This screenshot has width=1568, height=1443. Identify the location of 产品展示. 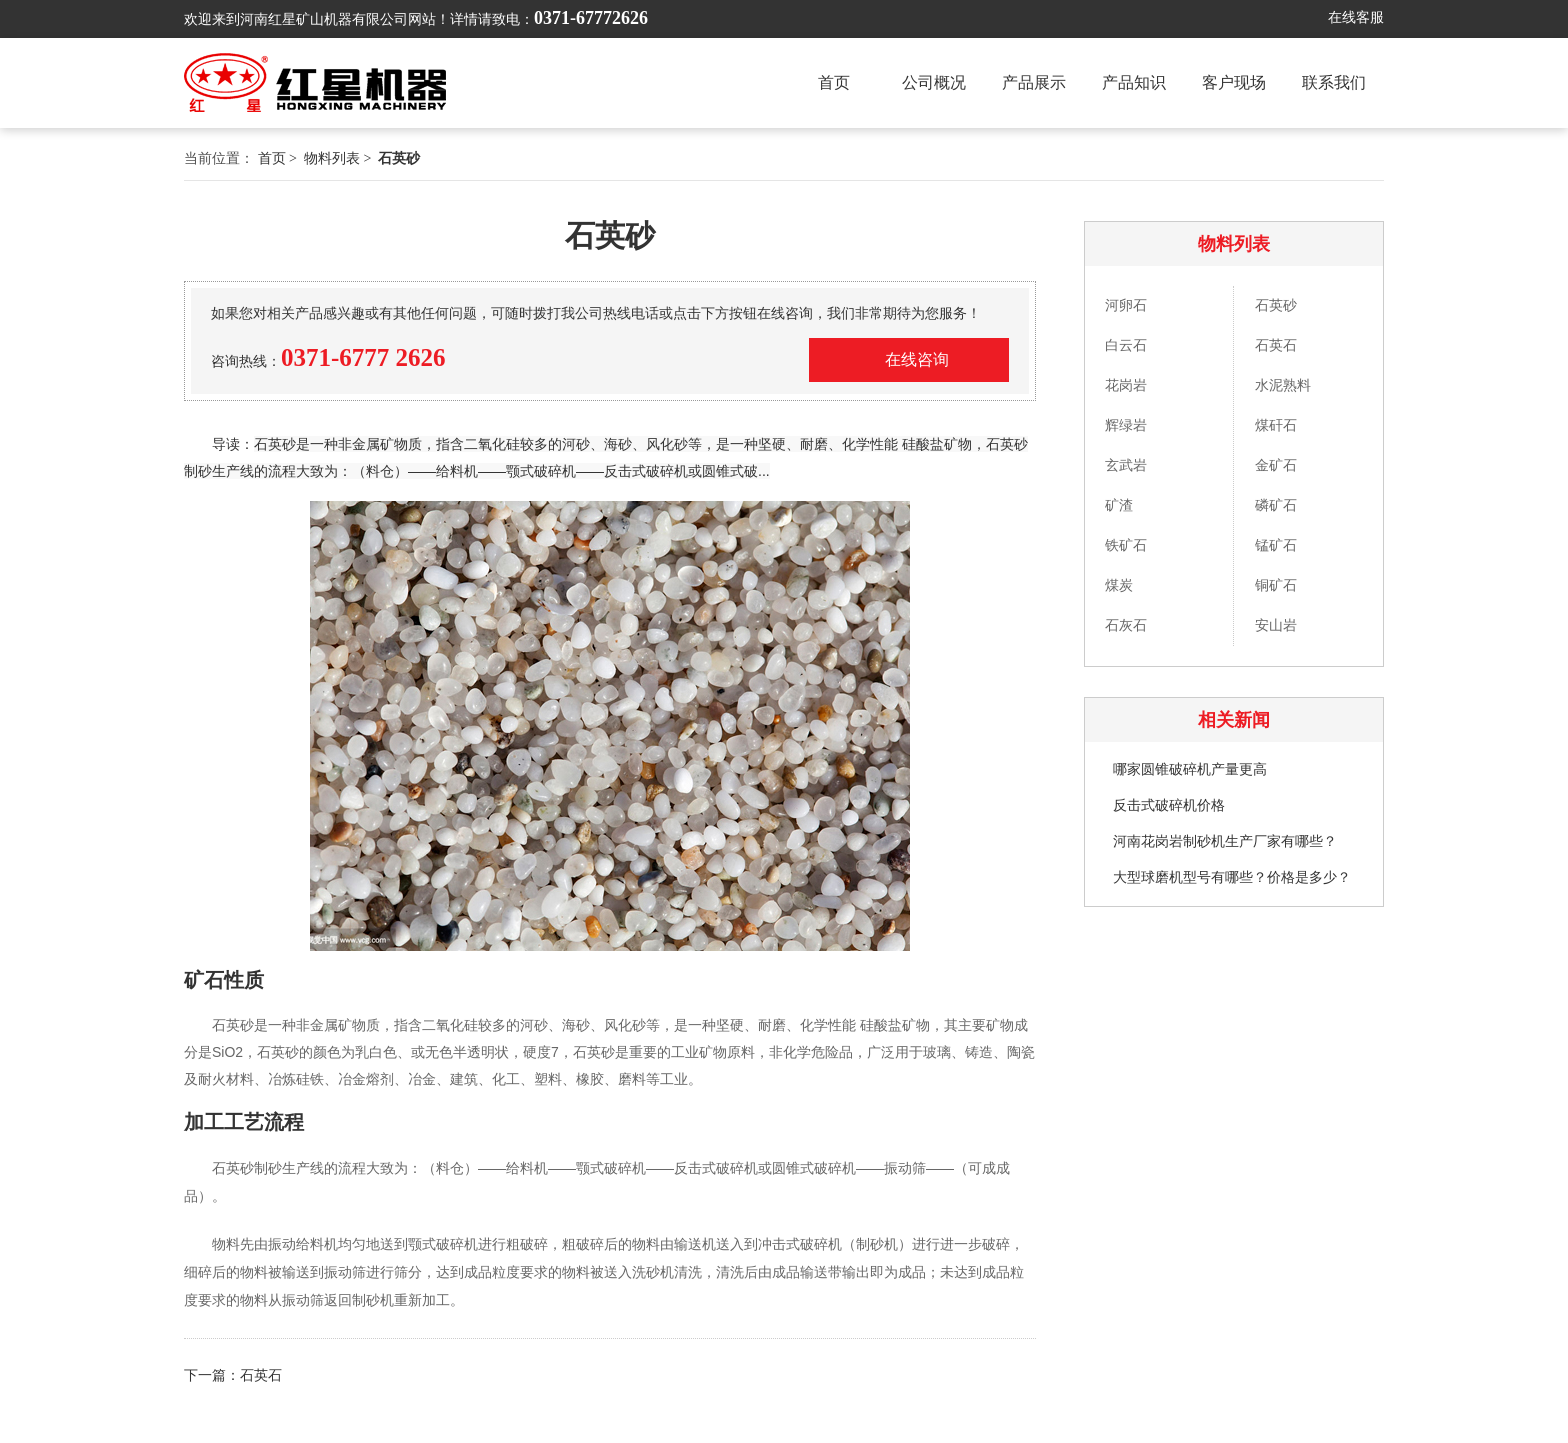
(1034, 82).